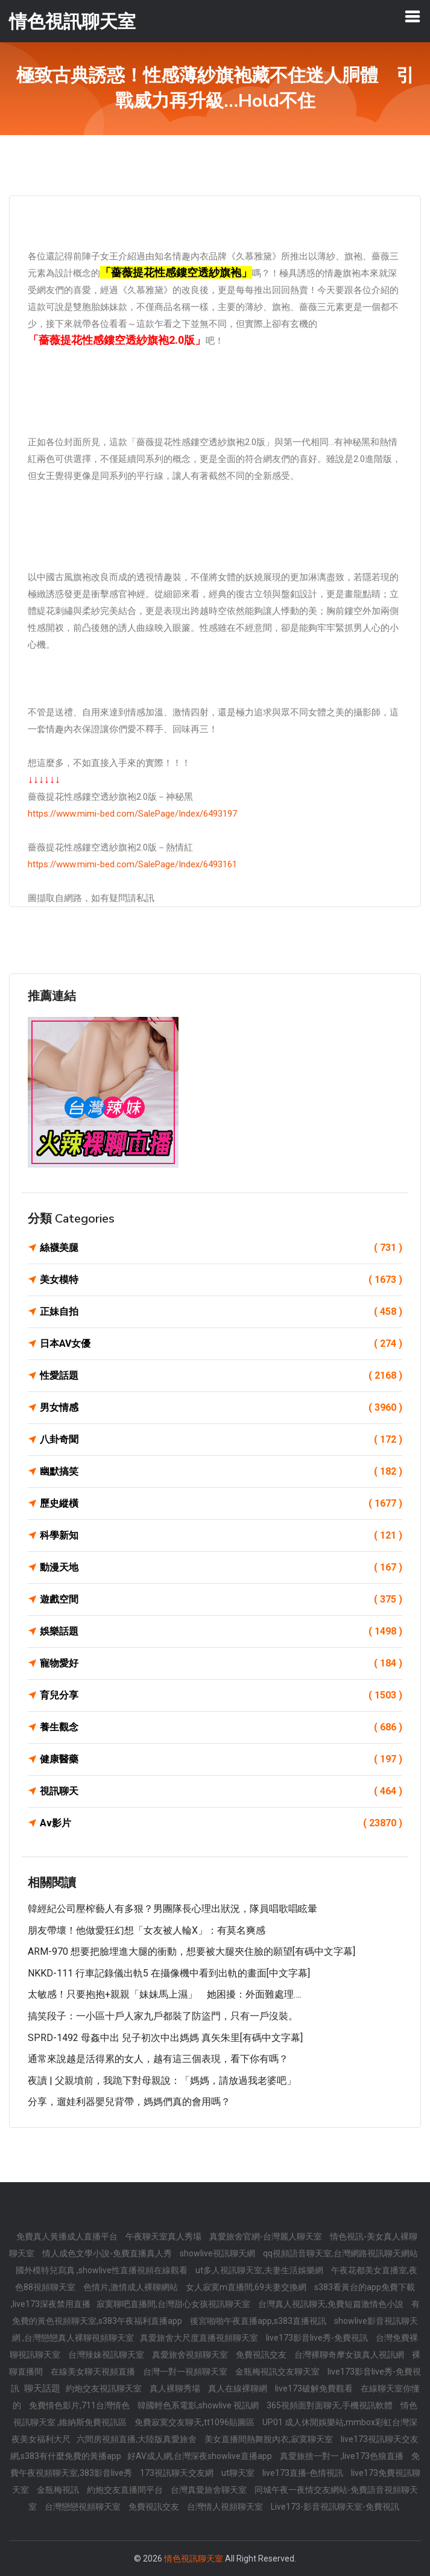 The width and height of the screenshot is (430, 2576). I want to click on 免費視訊交友, so click(262, 2354).